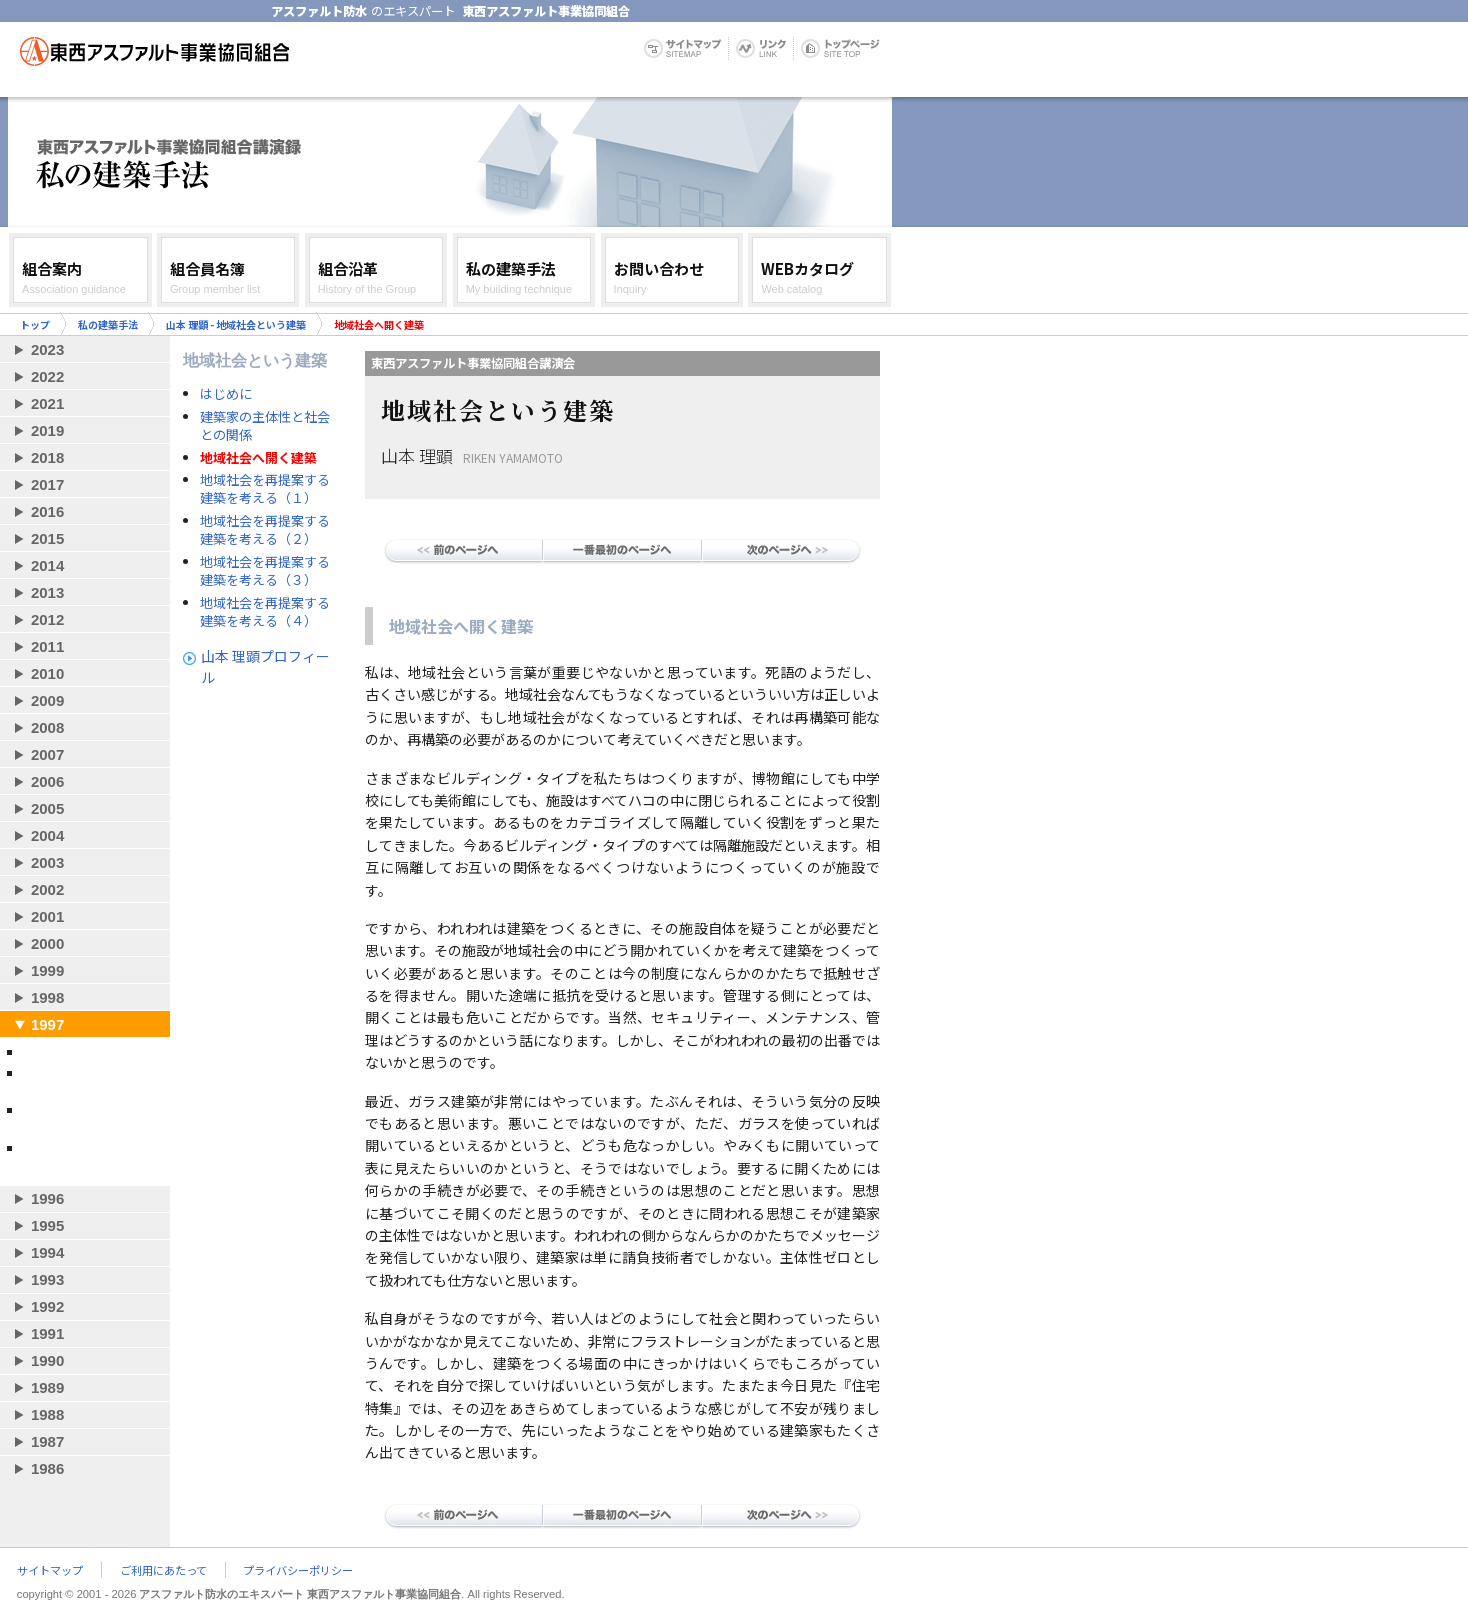 The image size is (1468, 1622). I want to click on 山本 理顕 - 地域社会という建築, so click(236, 324).